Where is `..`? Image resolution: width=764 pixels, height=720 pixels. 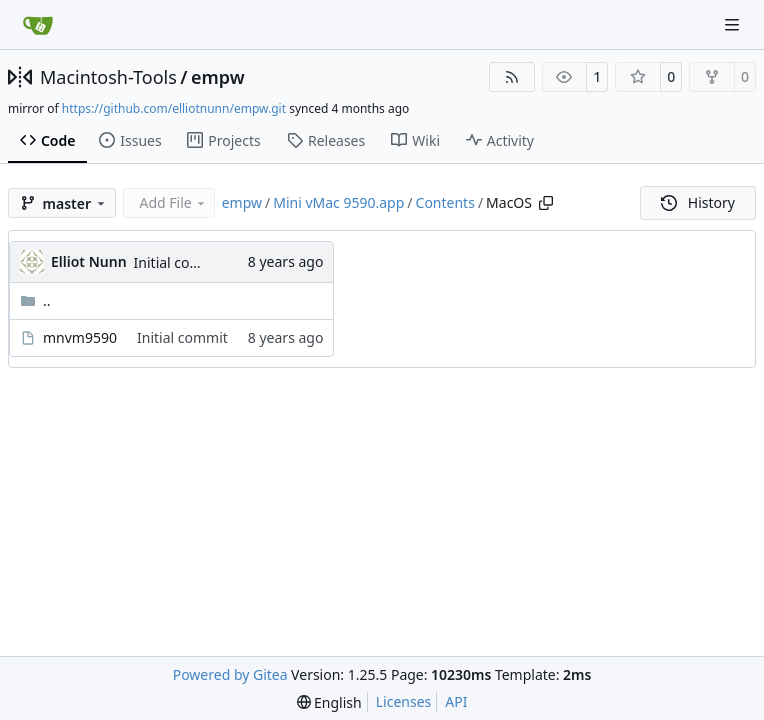 .. is located at coordinates (35, 300).